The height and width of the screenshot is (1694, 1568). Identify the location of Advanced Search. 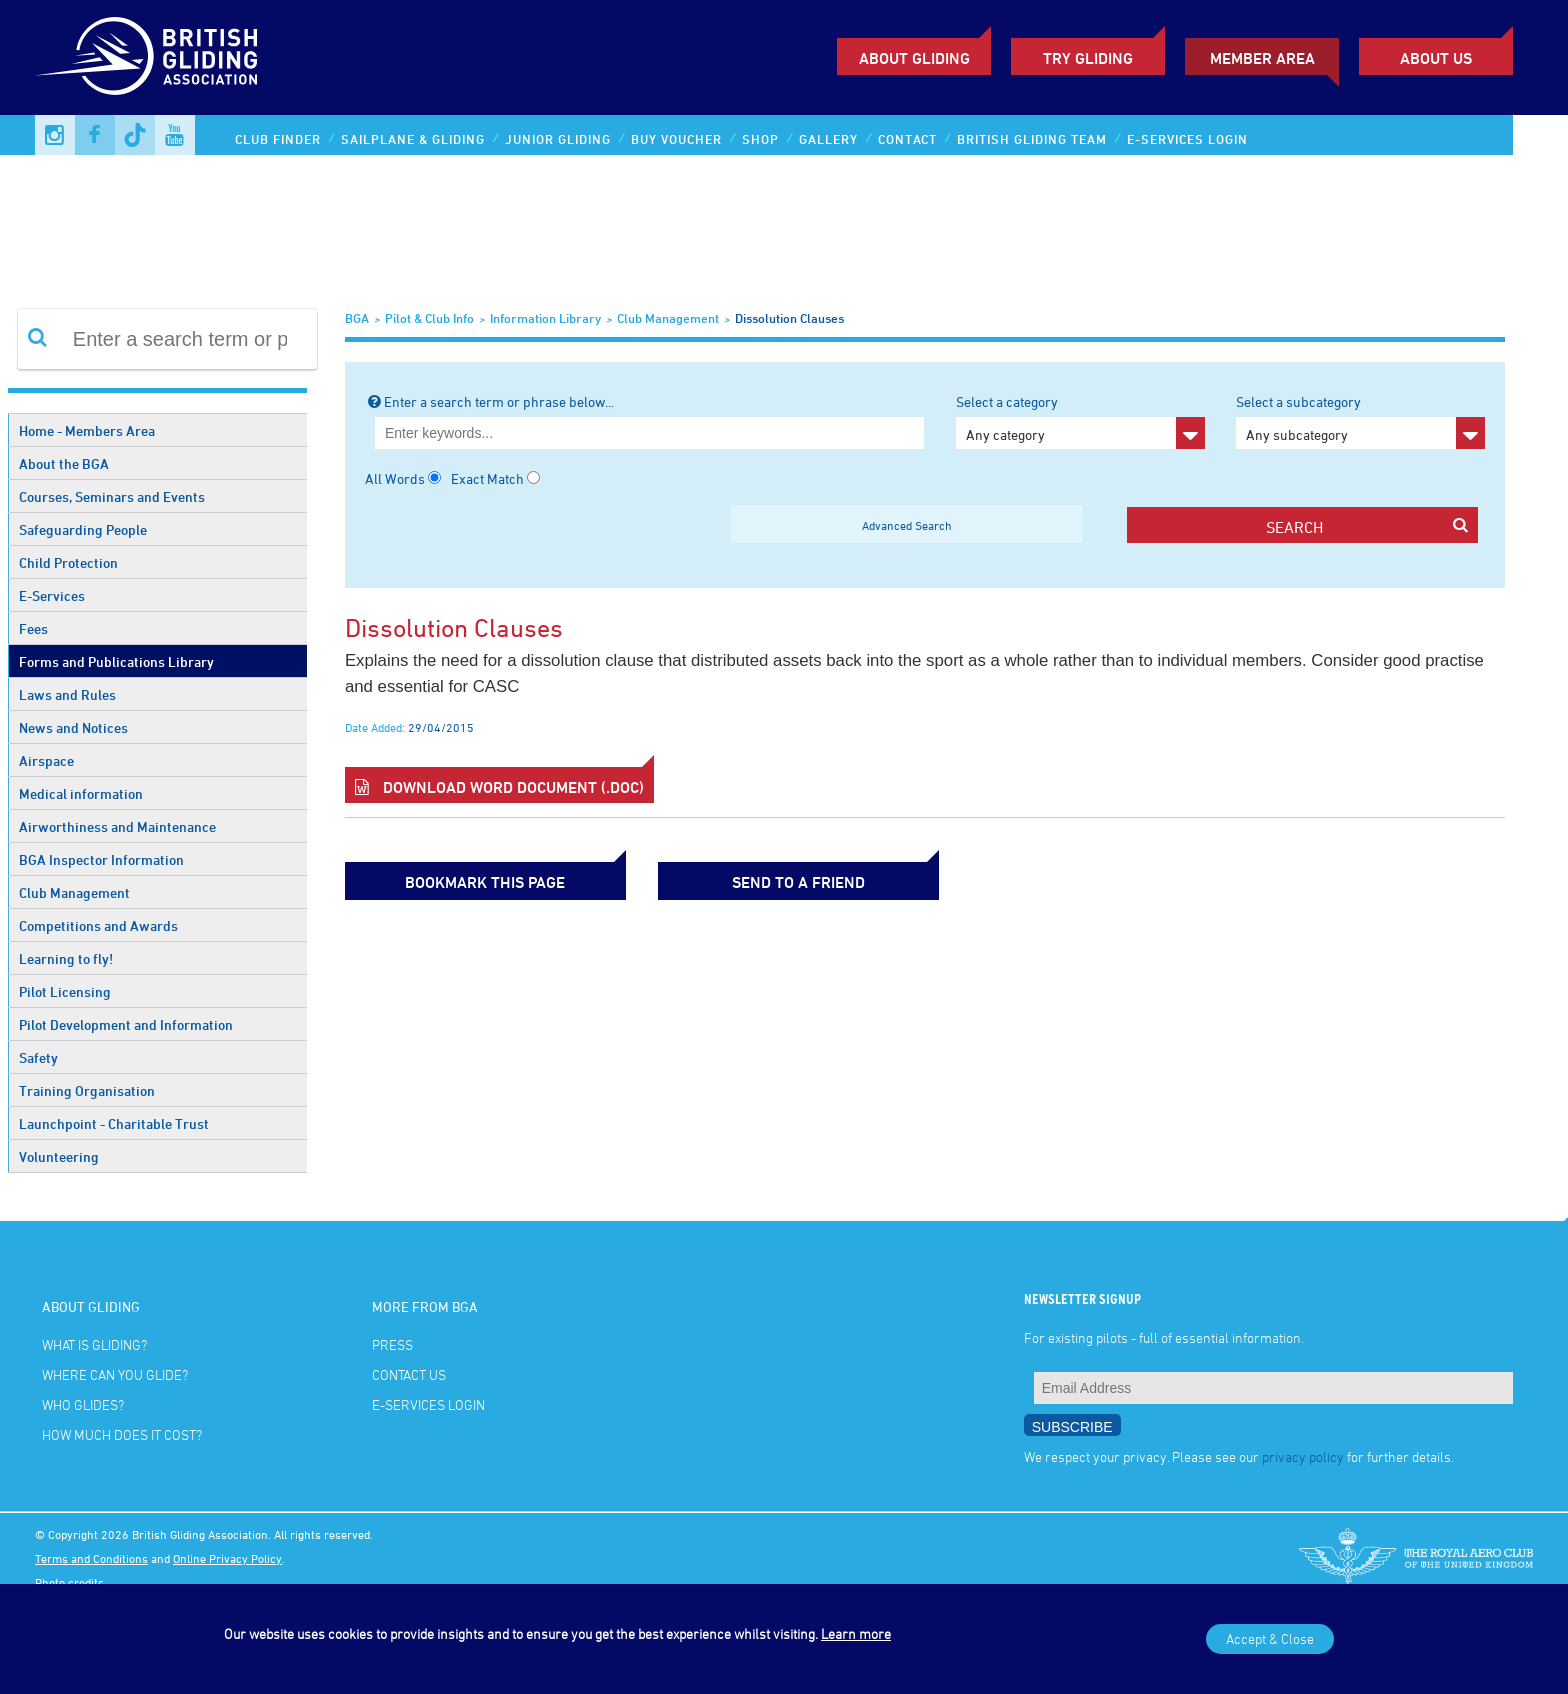
(907, 525).